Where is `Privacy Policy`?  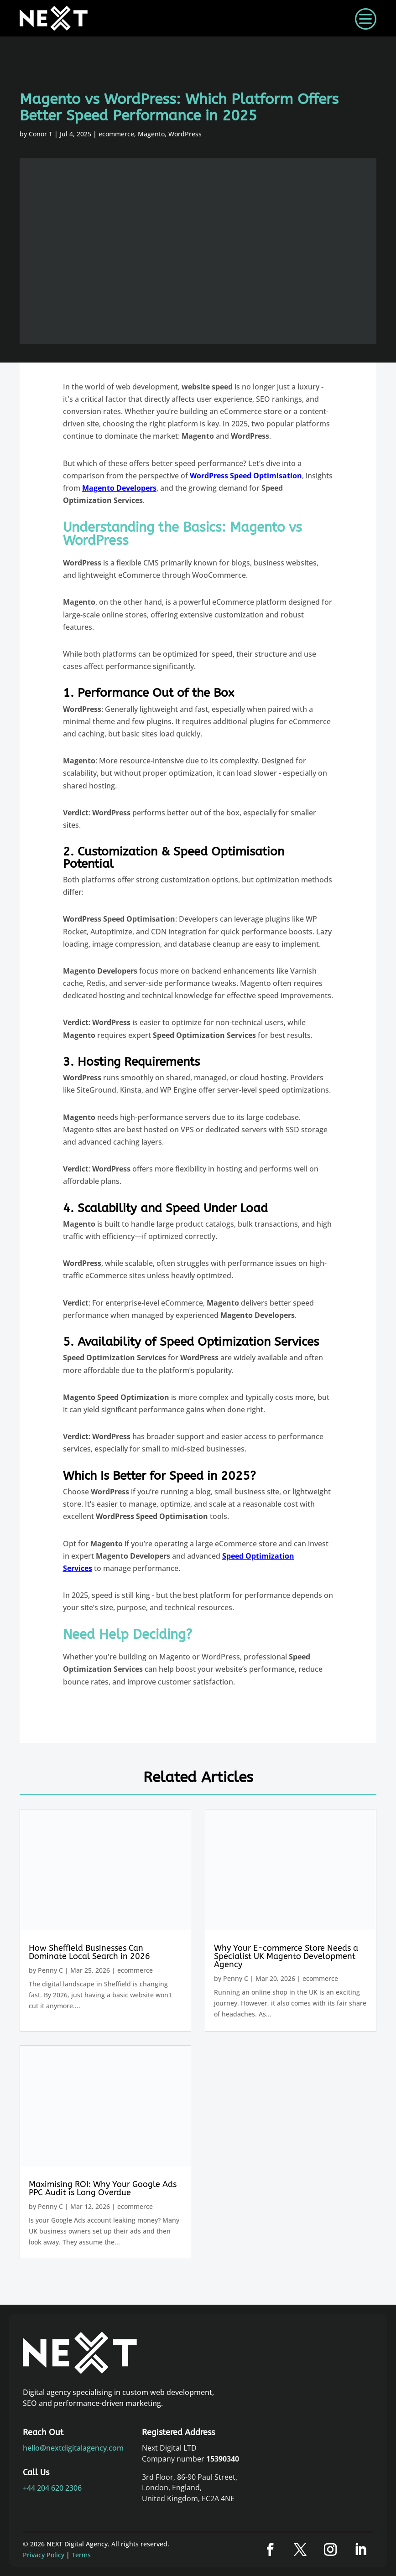
Privacy Policy is located at coordinates (43, 2554).